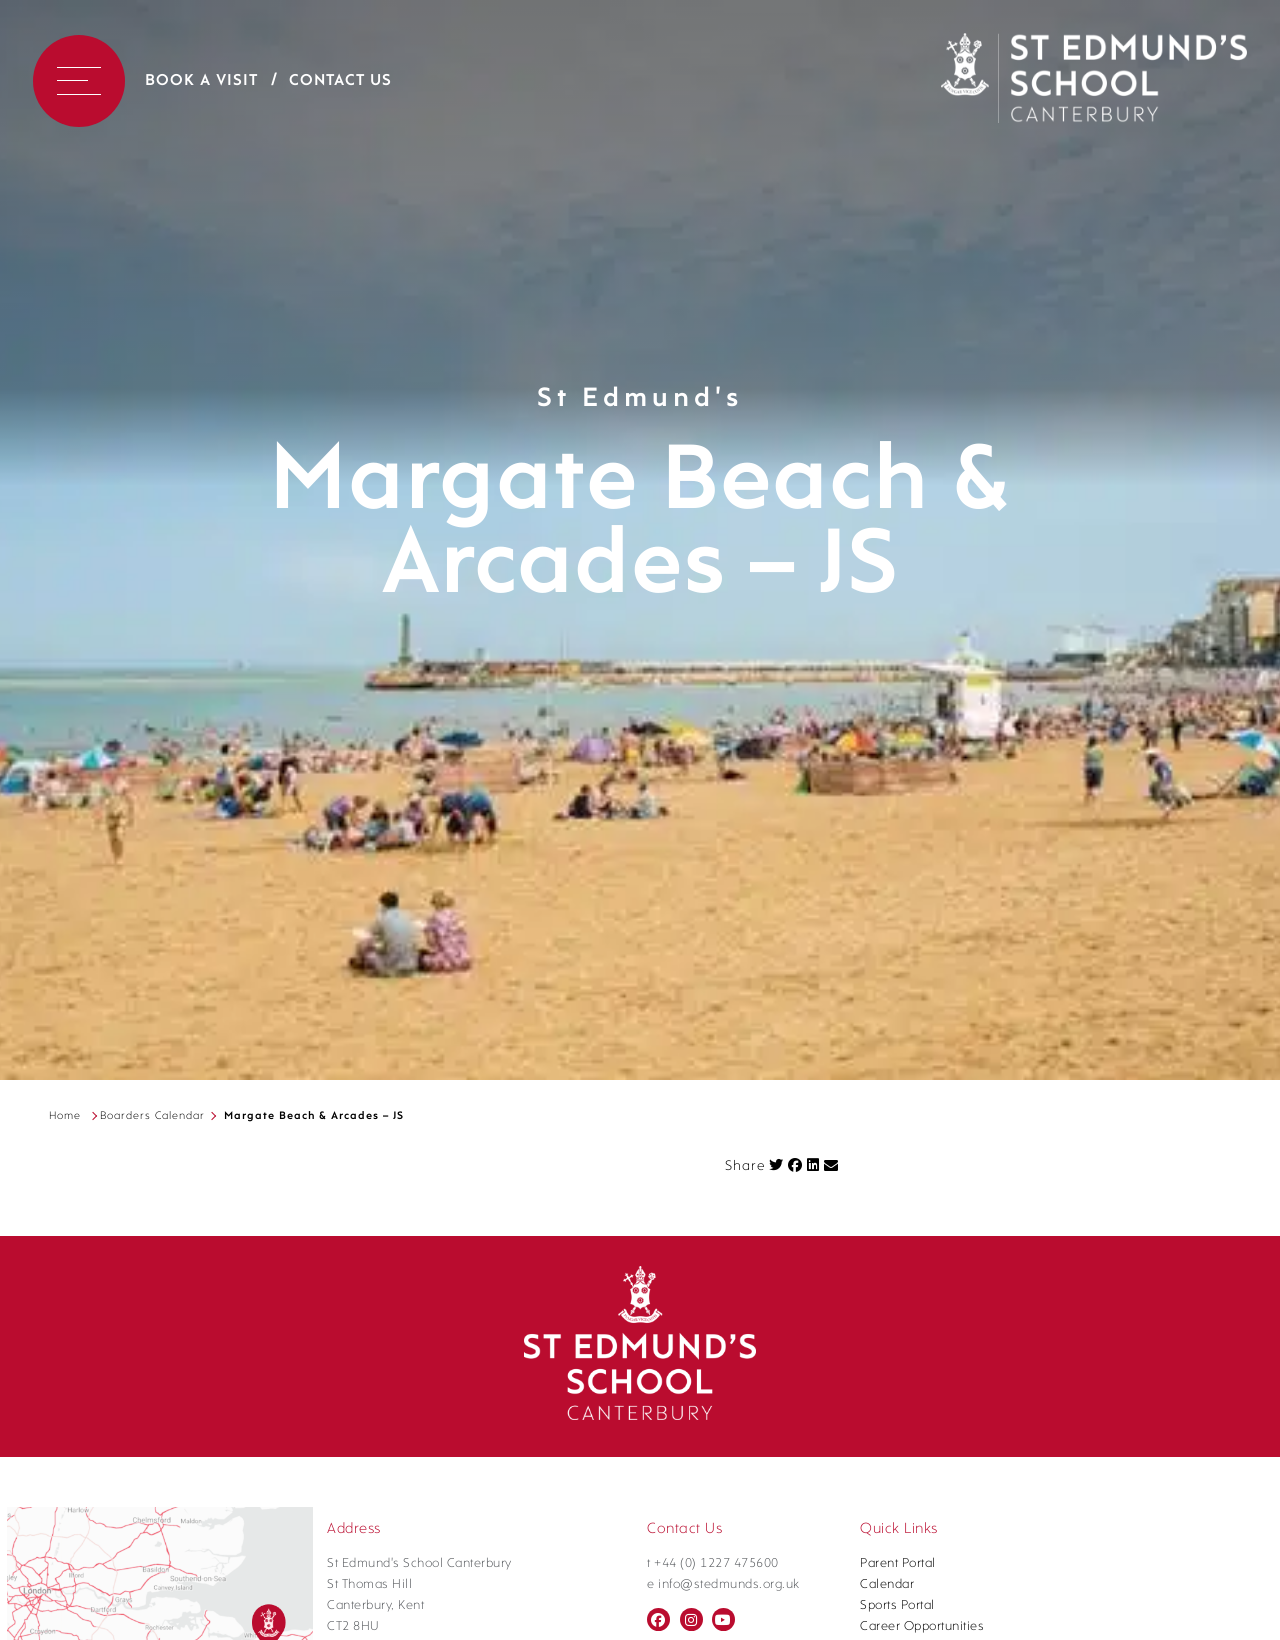  What do you see at coordinates (922, 1626) in the screenshot?
I see `Career Opportunities` at bounding box center [922, 1626].